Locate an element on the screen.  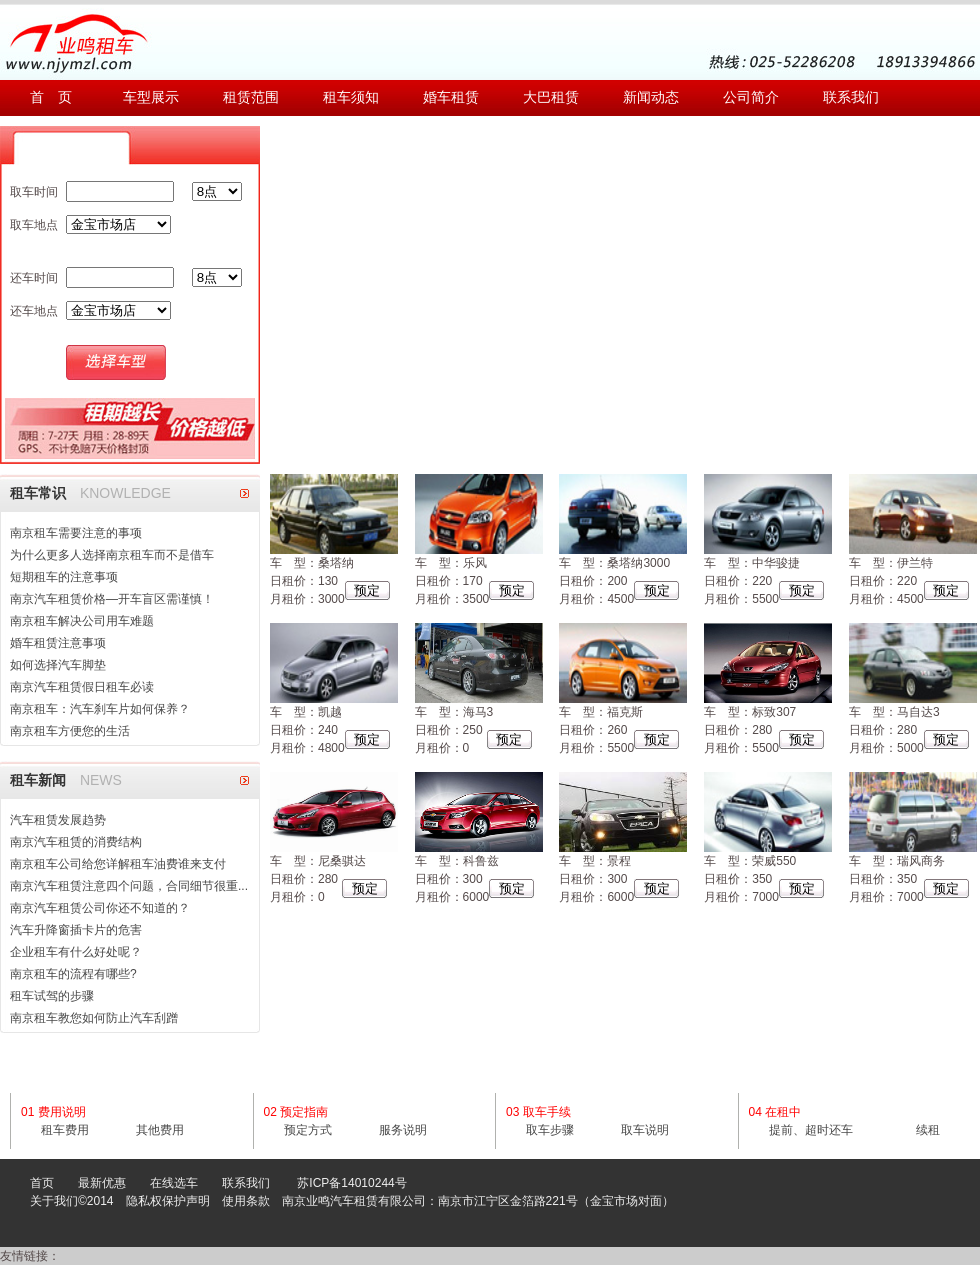
提前、超时还车 is located at coordinates (811, 1130).